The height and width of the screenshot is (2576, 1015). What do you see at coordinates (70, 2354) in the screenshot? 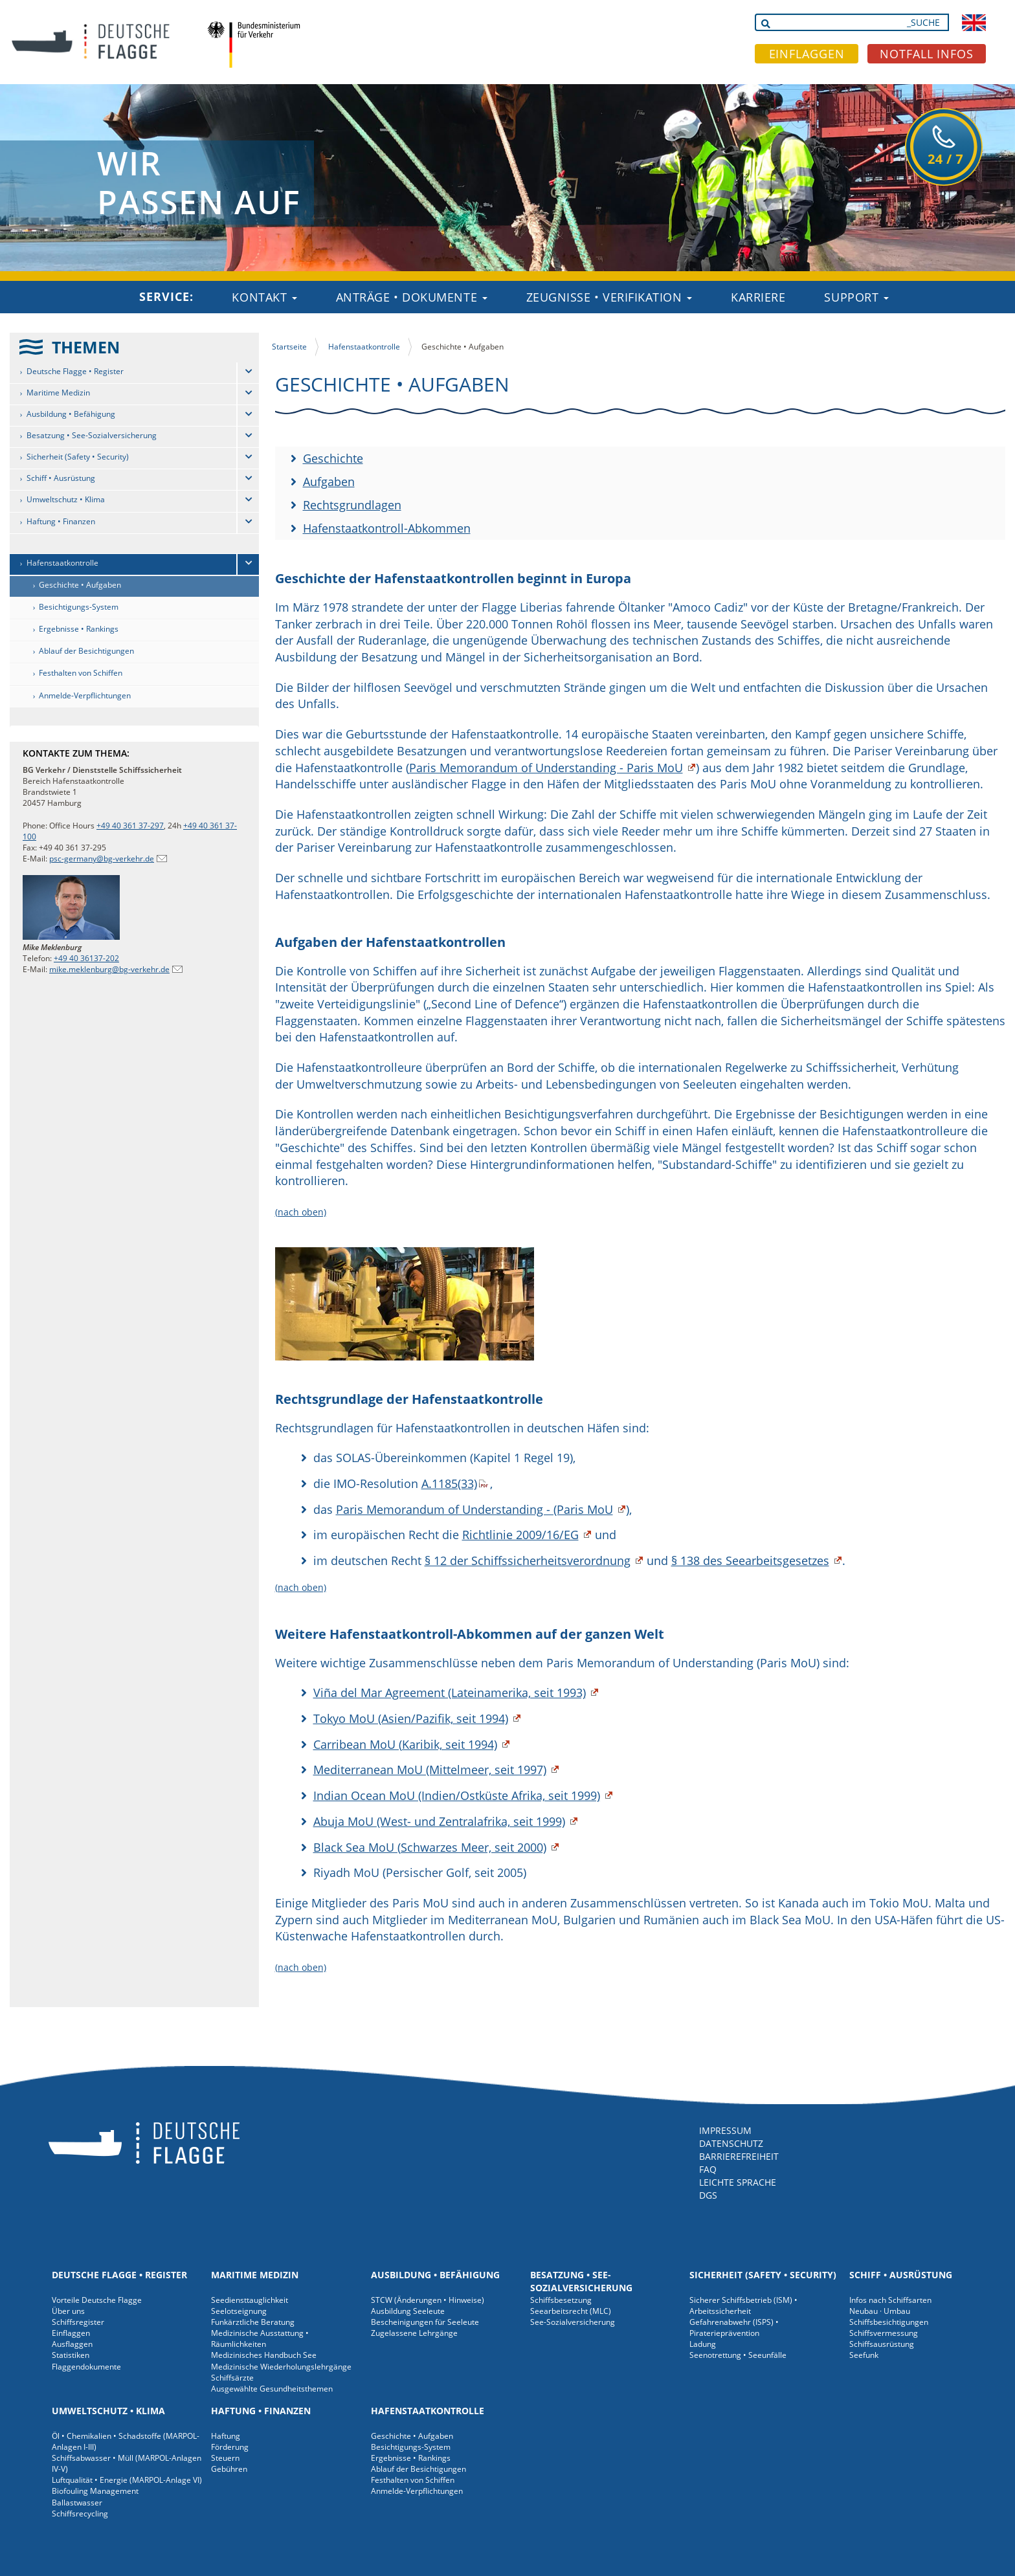
I see `Statistiken` at bounding box center [70, 2354].